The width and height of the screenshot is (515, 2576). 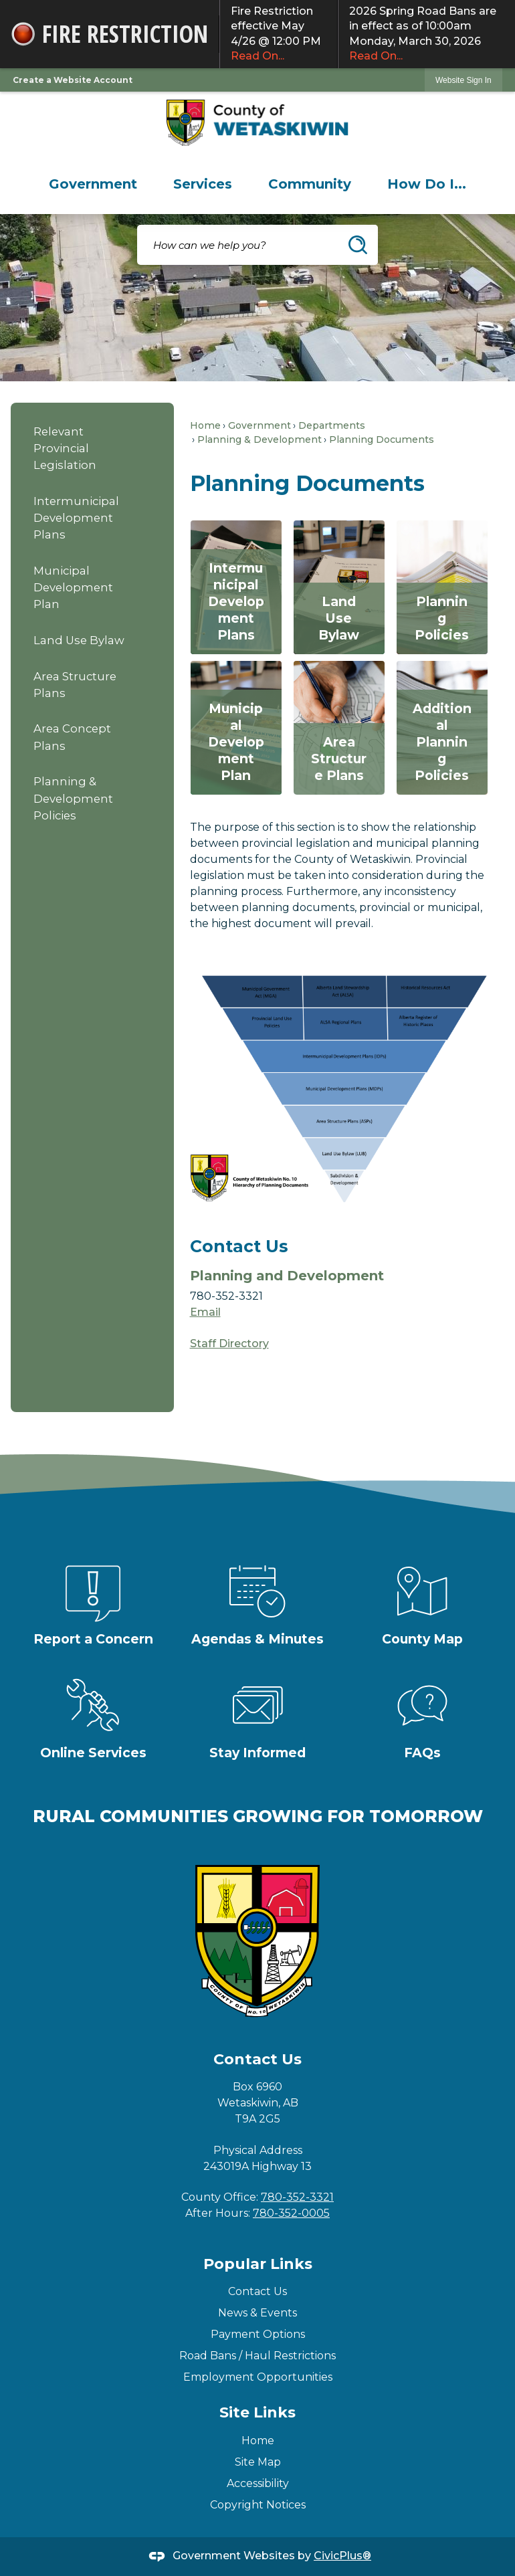 What do you see at coordinates (258, 2483) in the screenshot?
I see `Accessibility` at bounding box center [258, 2483].